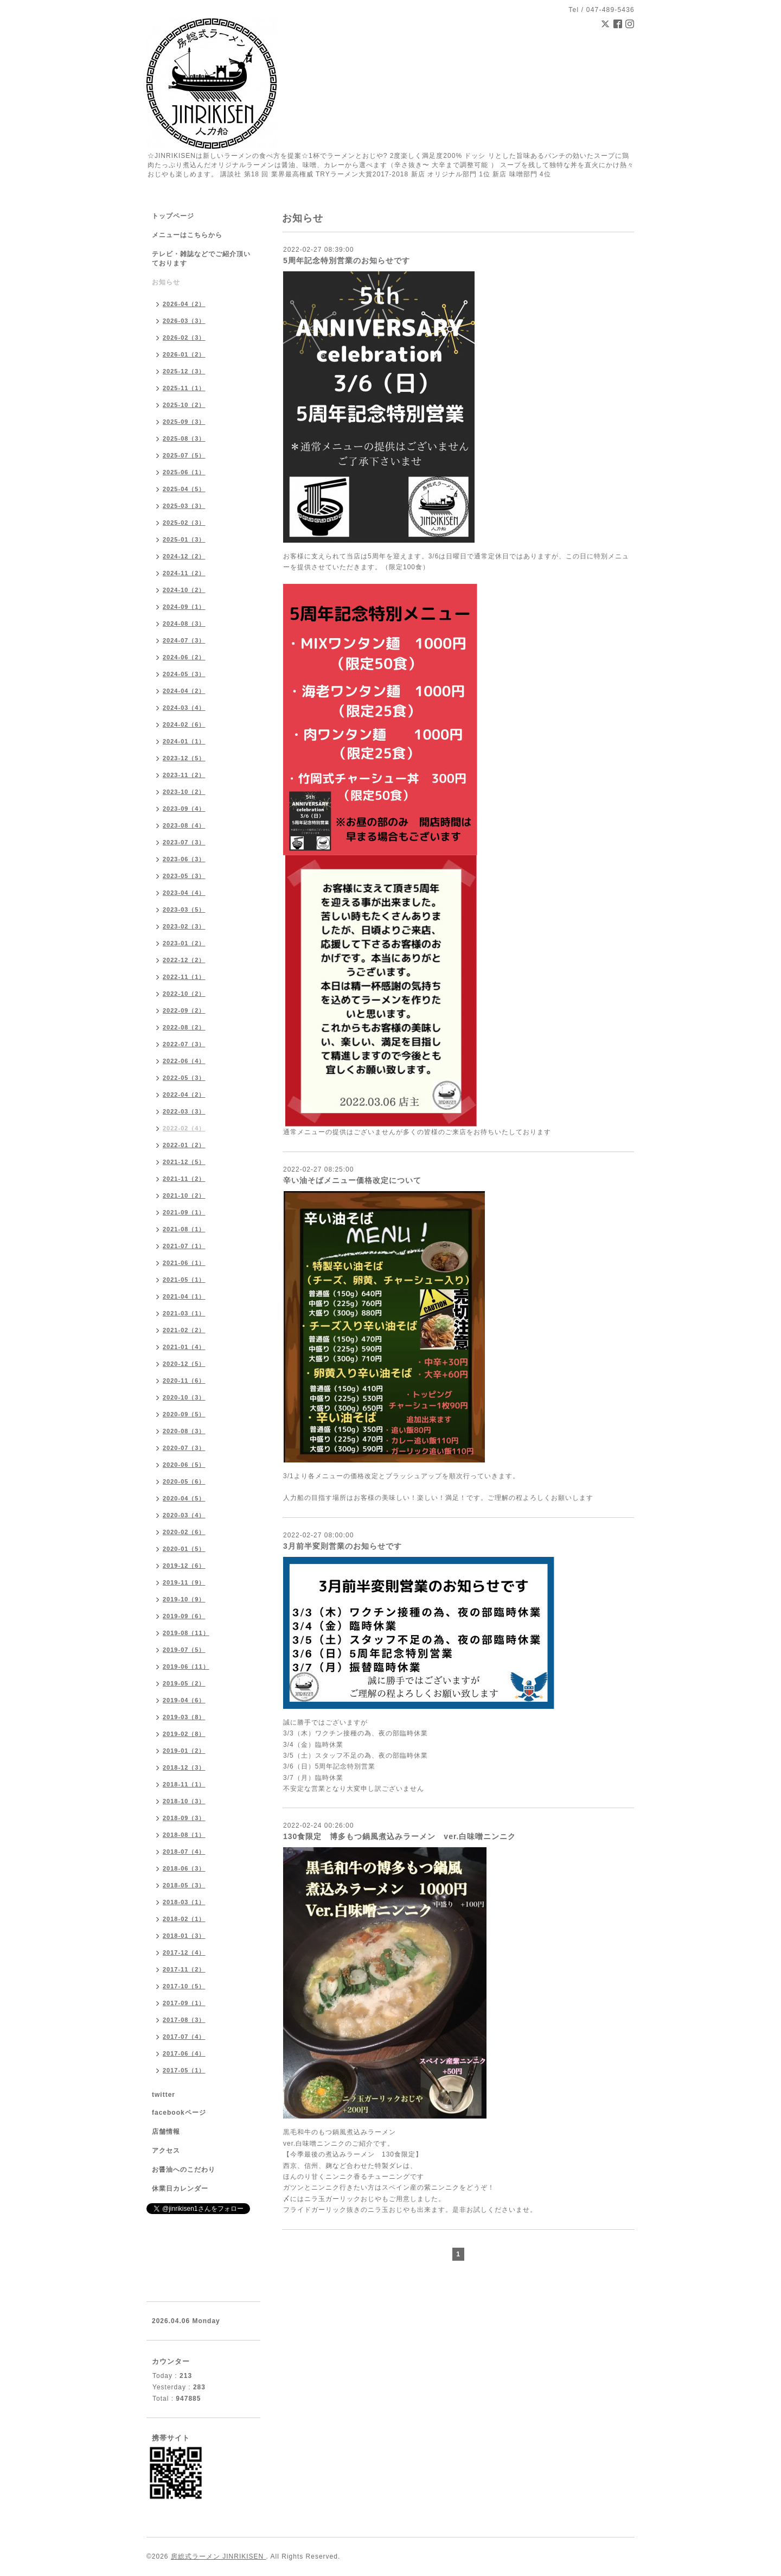  What do you see at coordinates (184, 741) in the screenshot?
I see `2024-01（1）` at bounding box center [184, 741].